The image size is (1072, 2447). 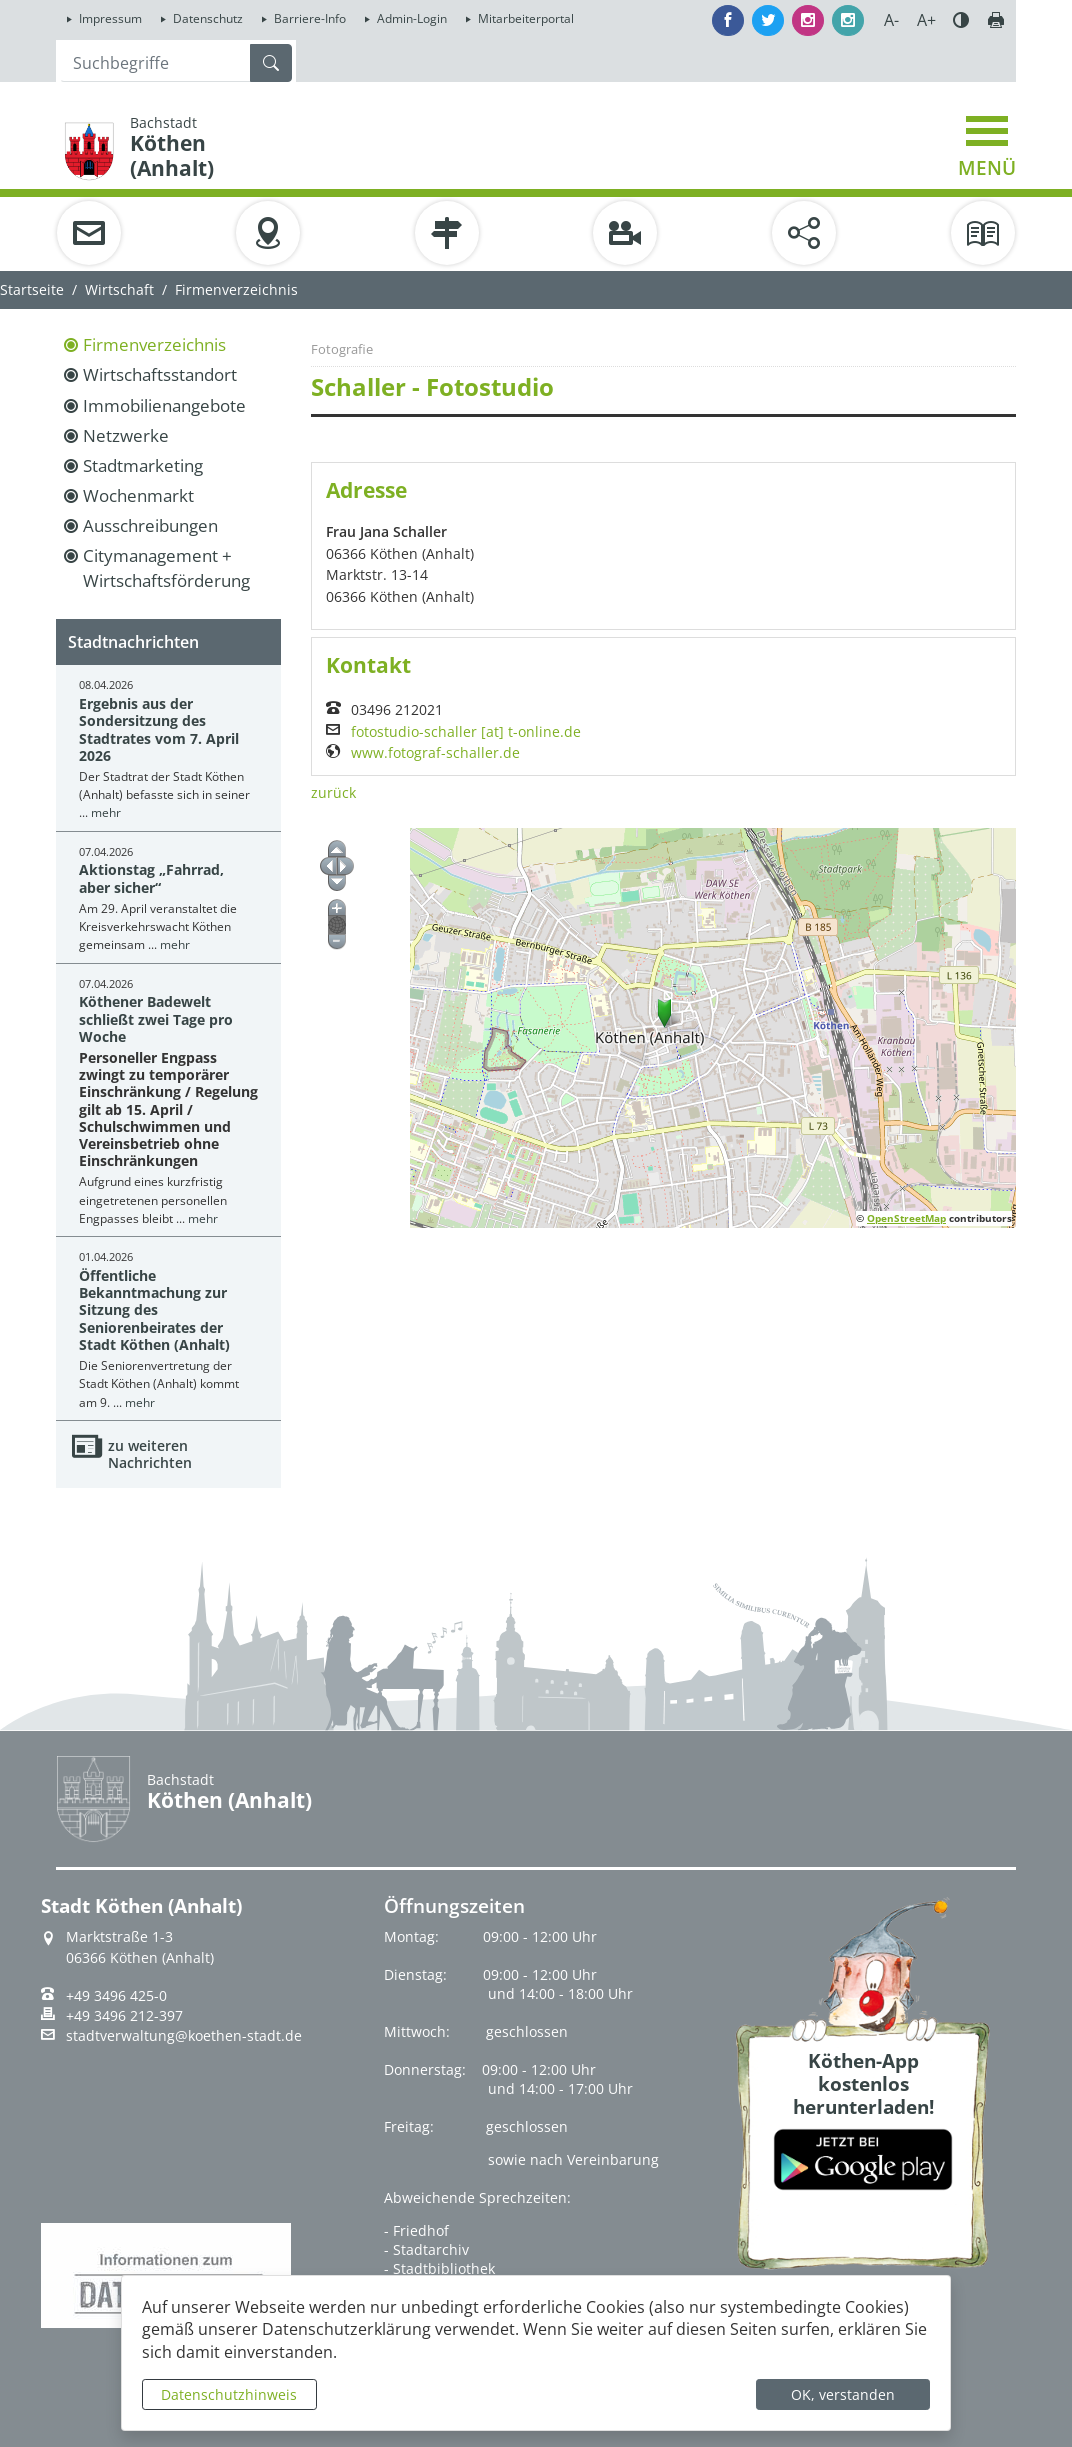 What do you see at coordinates (138, 495) in the screenshot?
I see `Wochenmarkt` at bounding box center [138, 495].